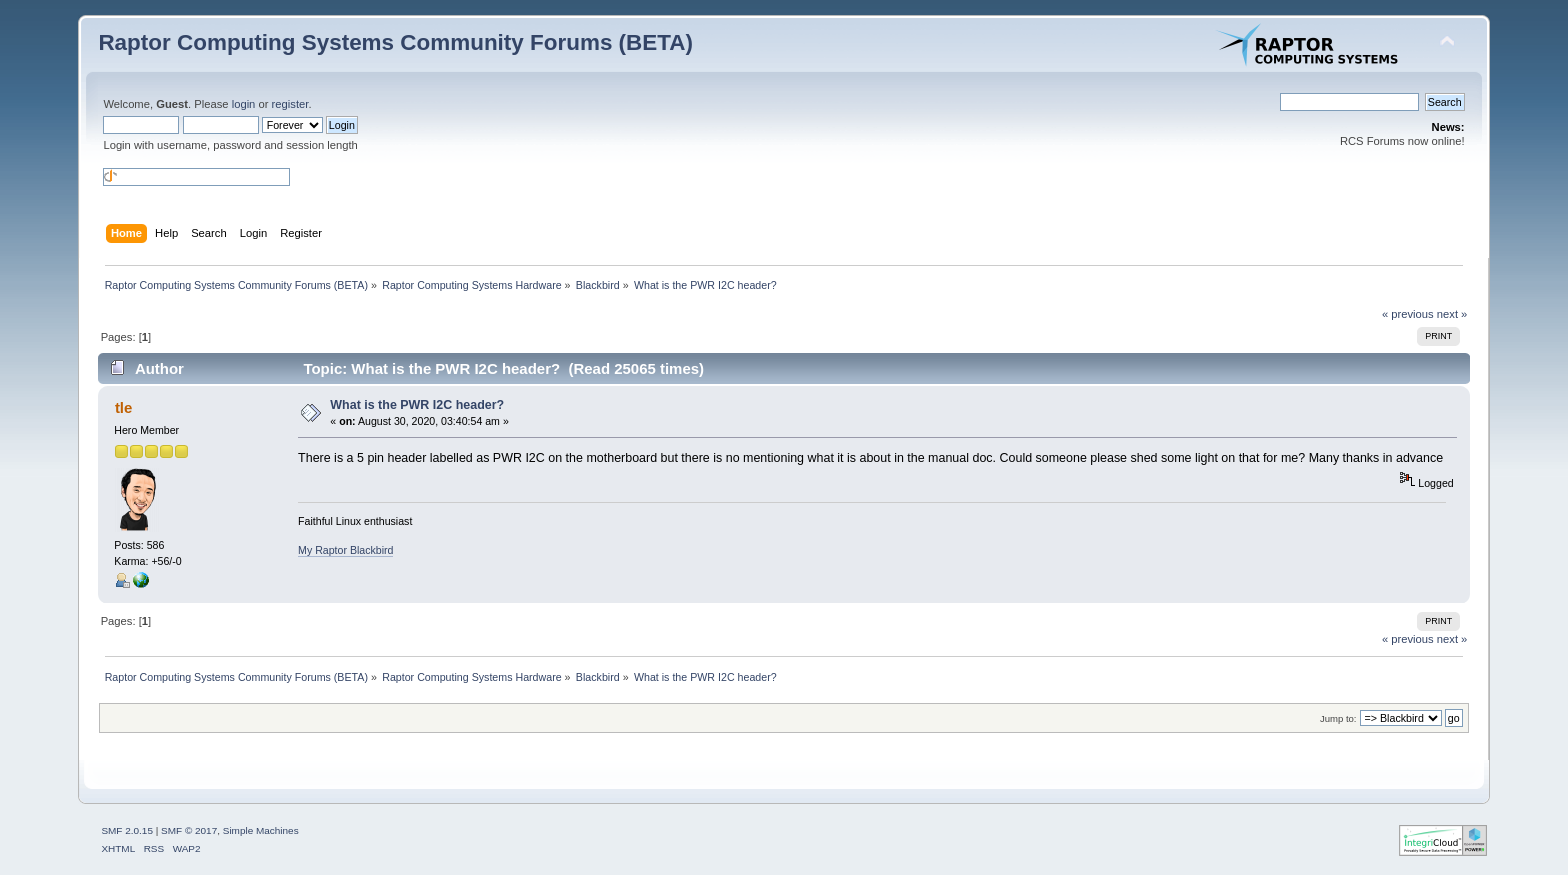 The height and width of the screenshot is (875, 1568). What do you see at coordinates (417, 405) in the screenshot?
I see `What is the PWR I2C header?` at bounding box center [417, 405].